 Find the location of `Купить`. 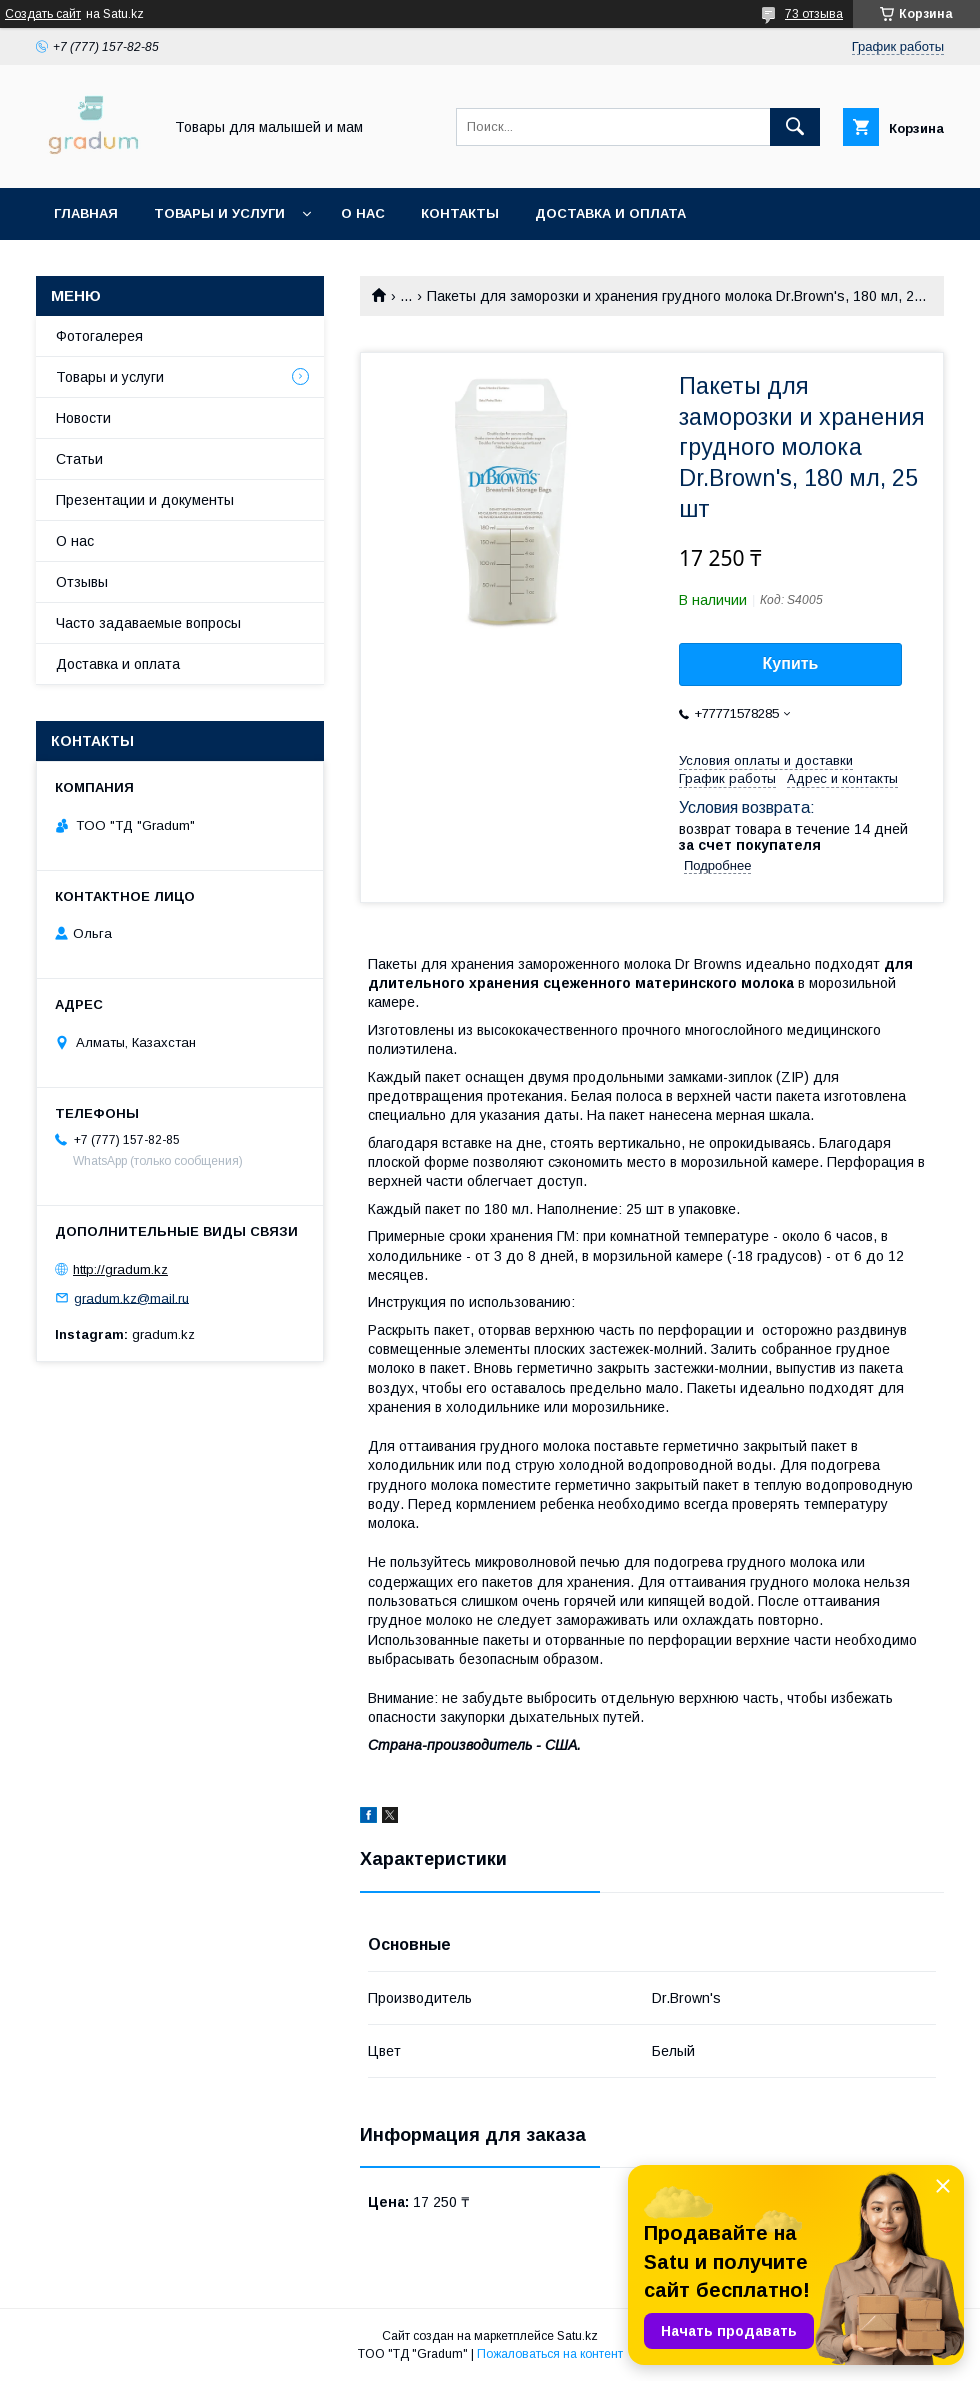

Купить is located at coordinates (791, 663).